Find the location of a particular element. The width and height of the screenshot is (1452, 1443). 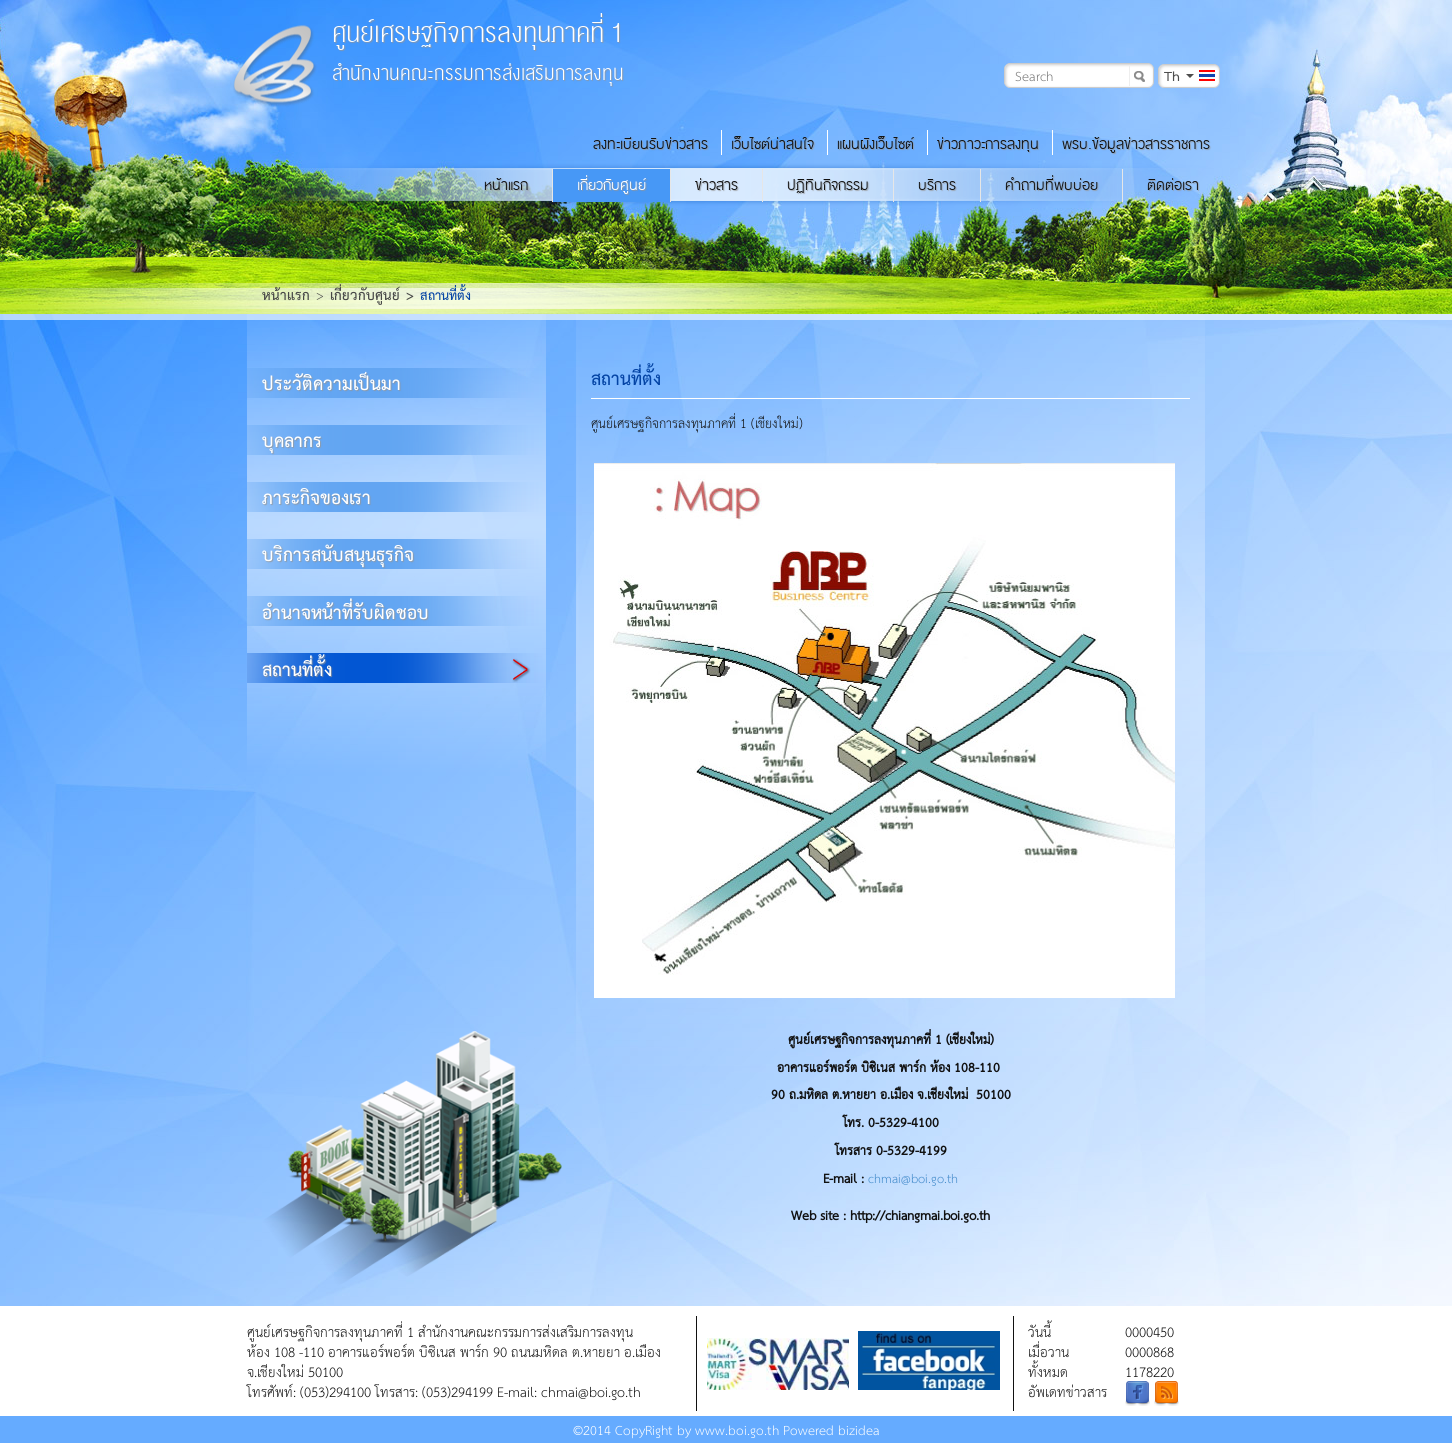

อำนาจหน้าที่รับผิดชอบ is located at coordinates (345, 611).